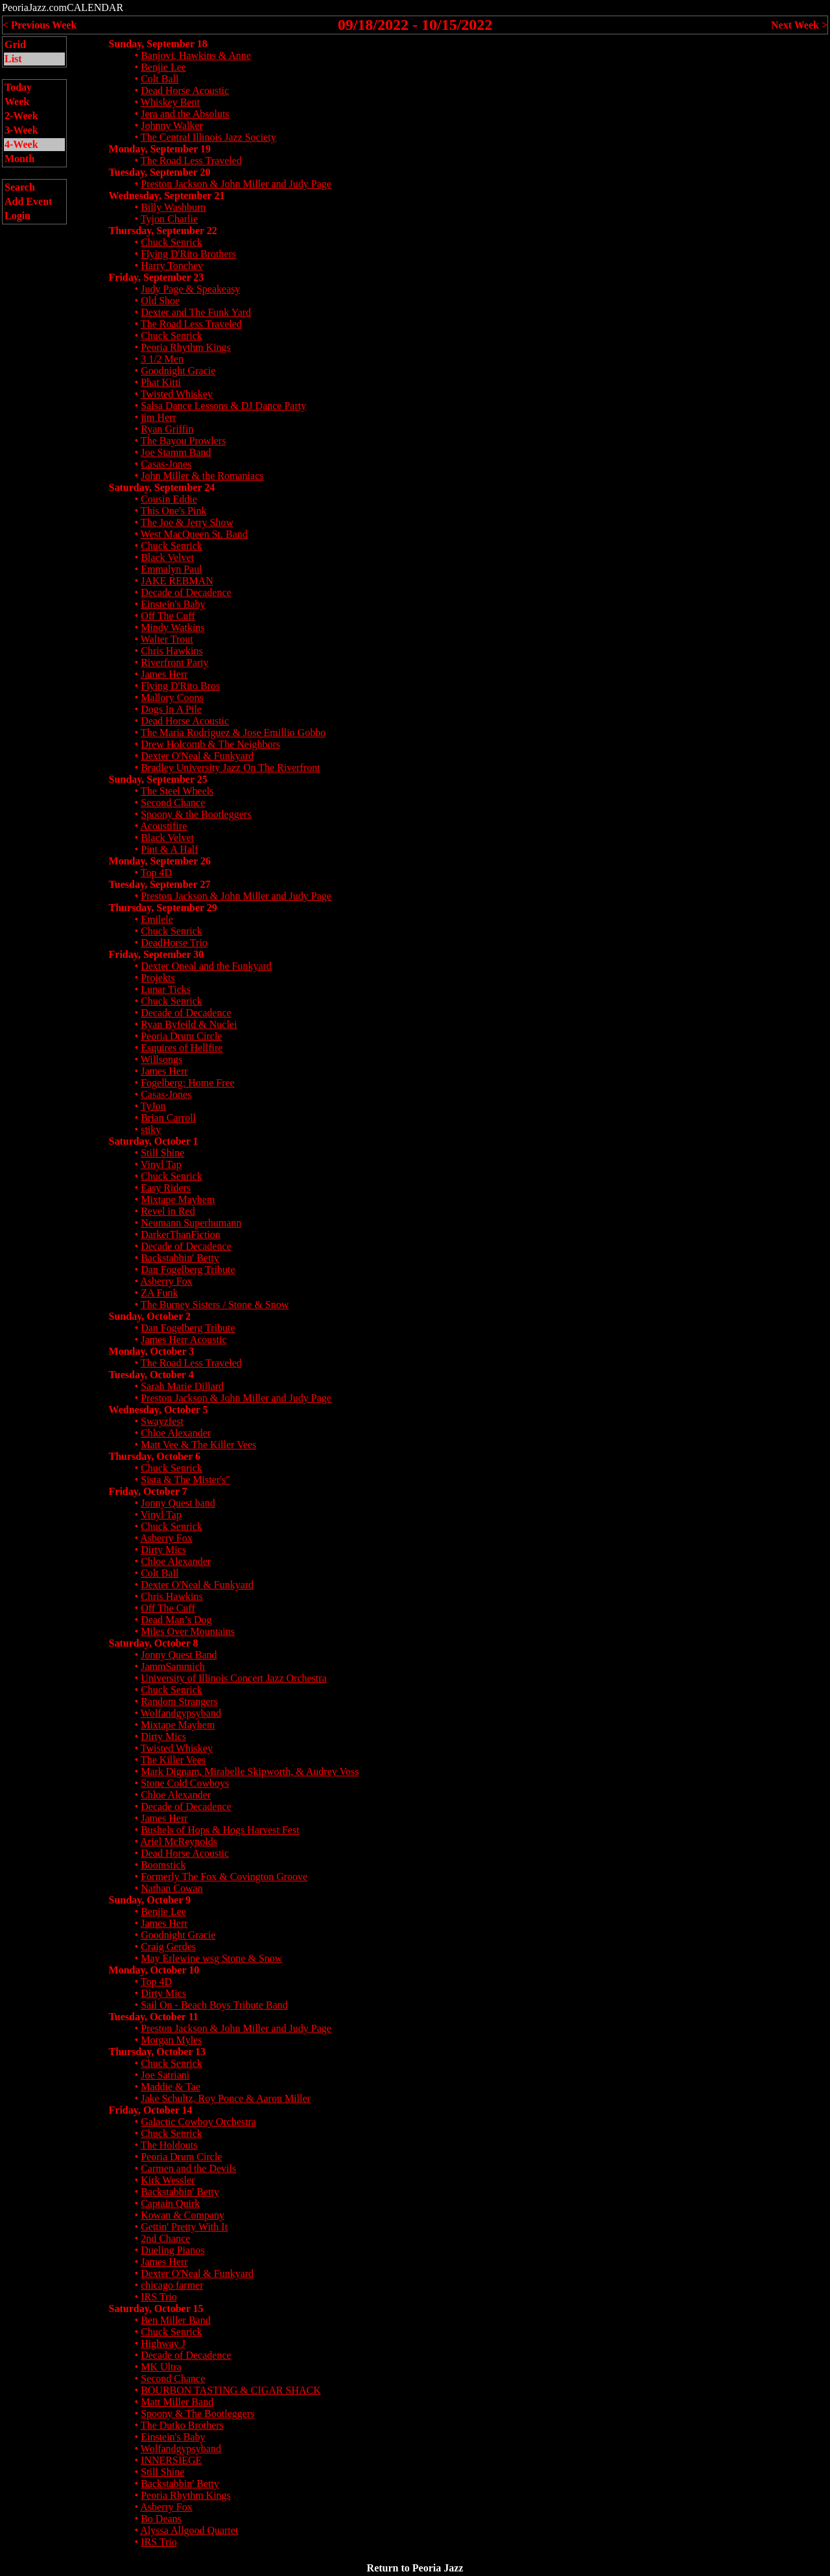 The width and height of the screenshot is (830, 2576). I want to click on Ben Miller Band, so click(176, 2320).